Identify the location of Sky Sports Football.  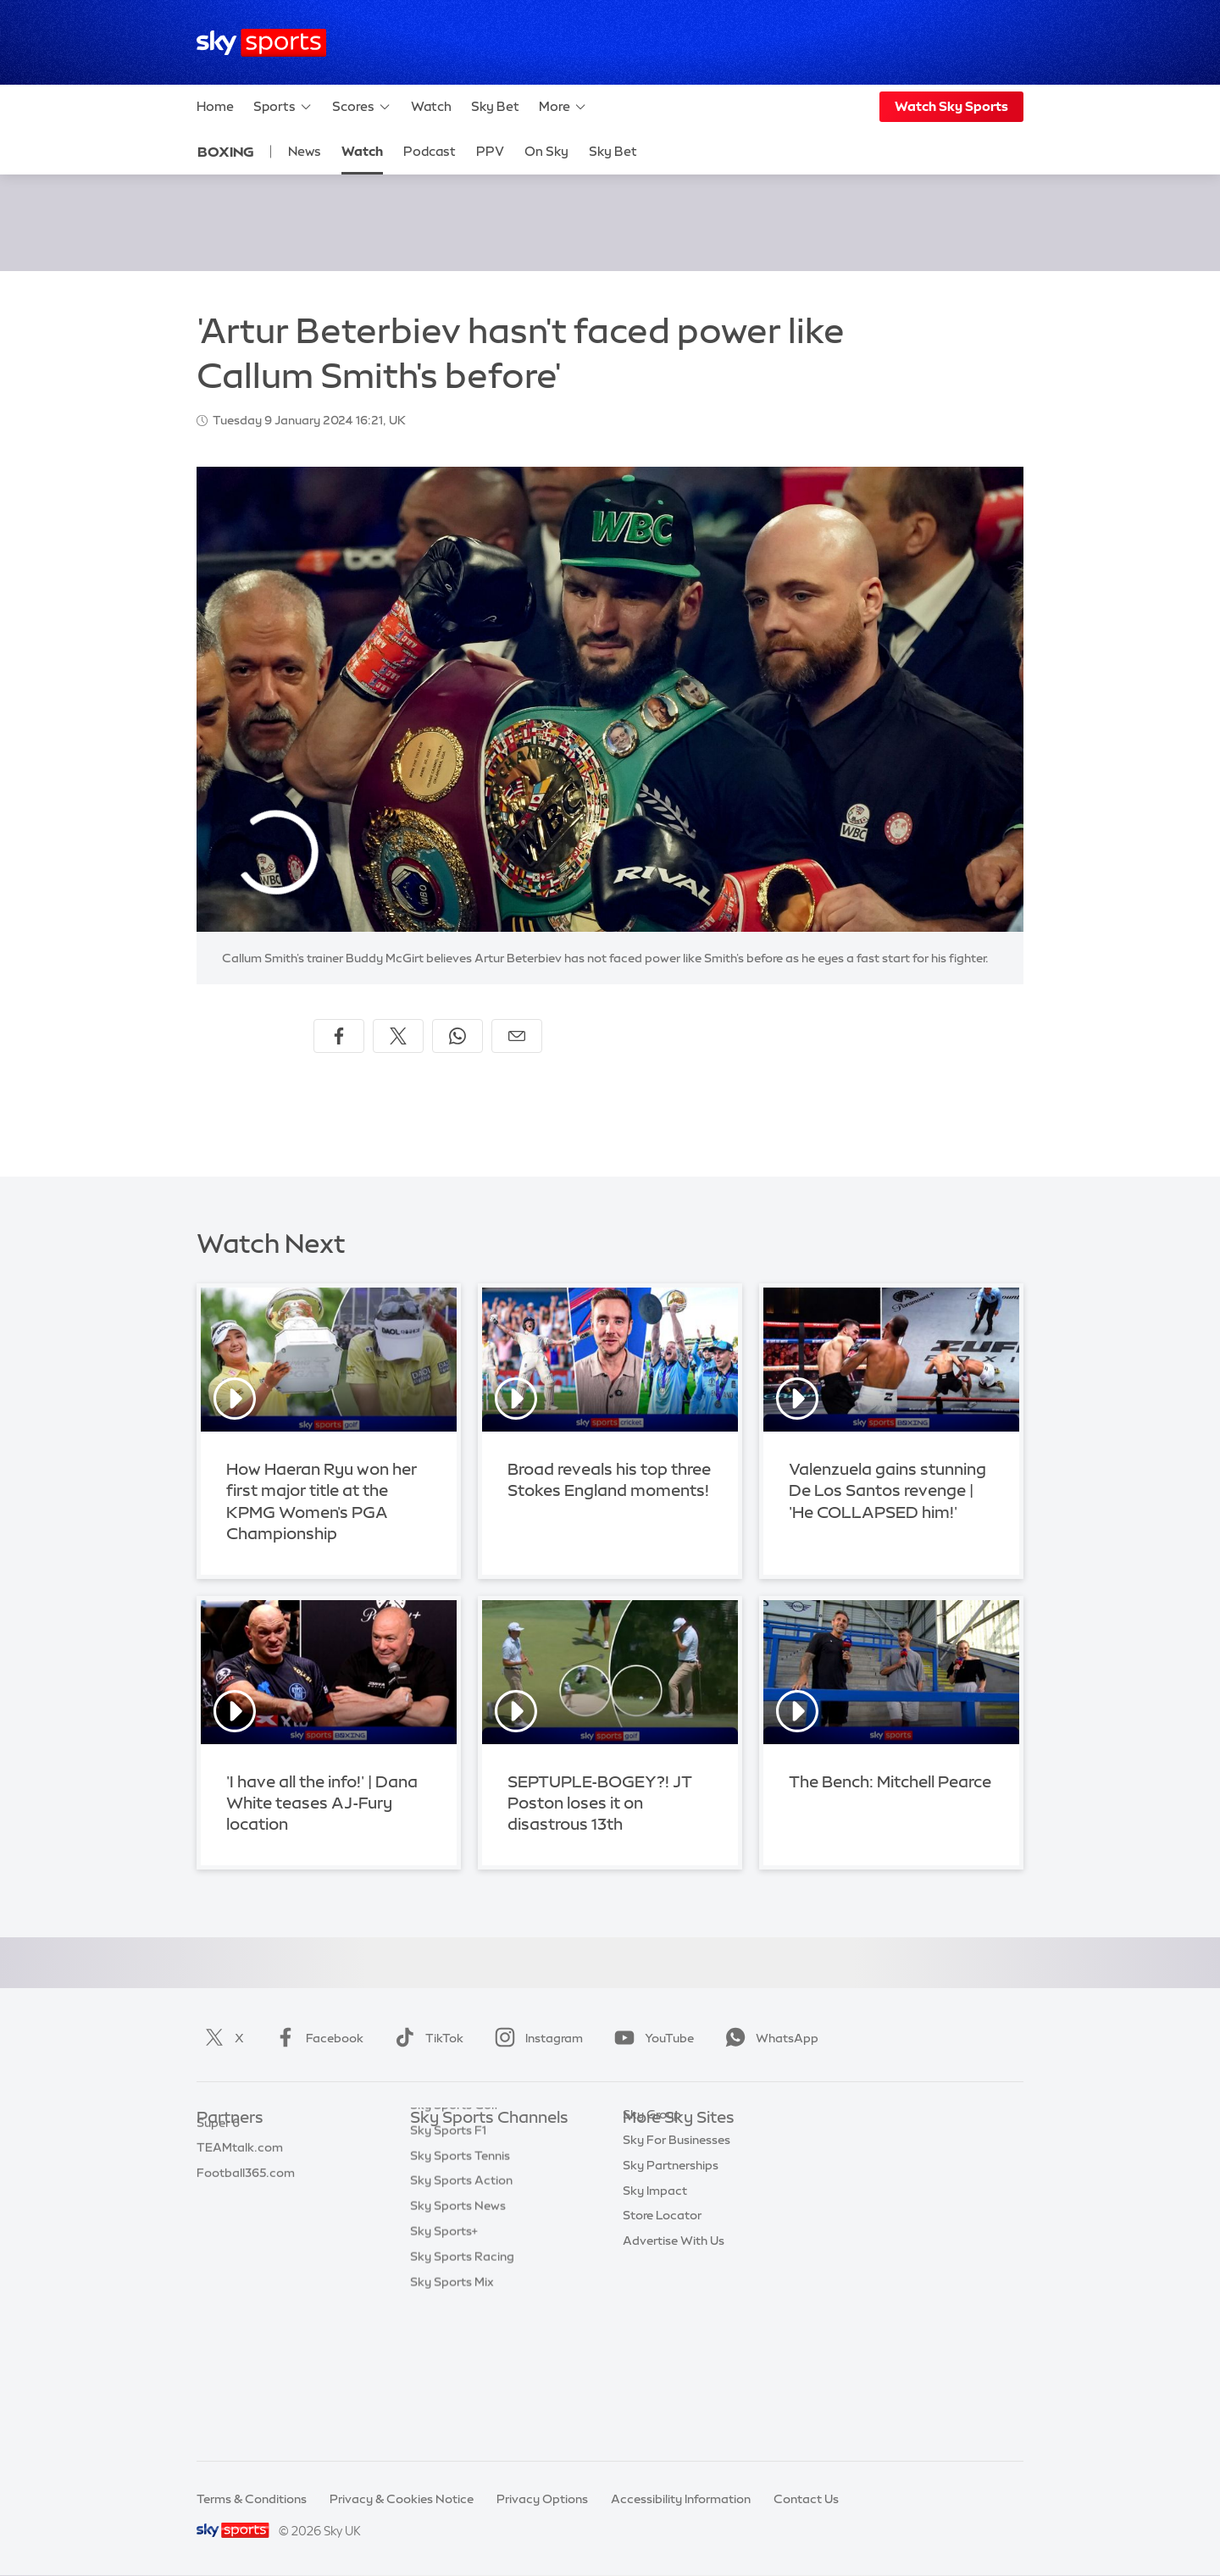
(466, 2194).